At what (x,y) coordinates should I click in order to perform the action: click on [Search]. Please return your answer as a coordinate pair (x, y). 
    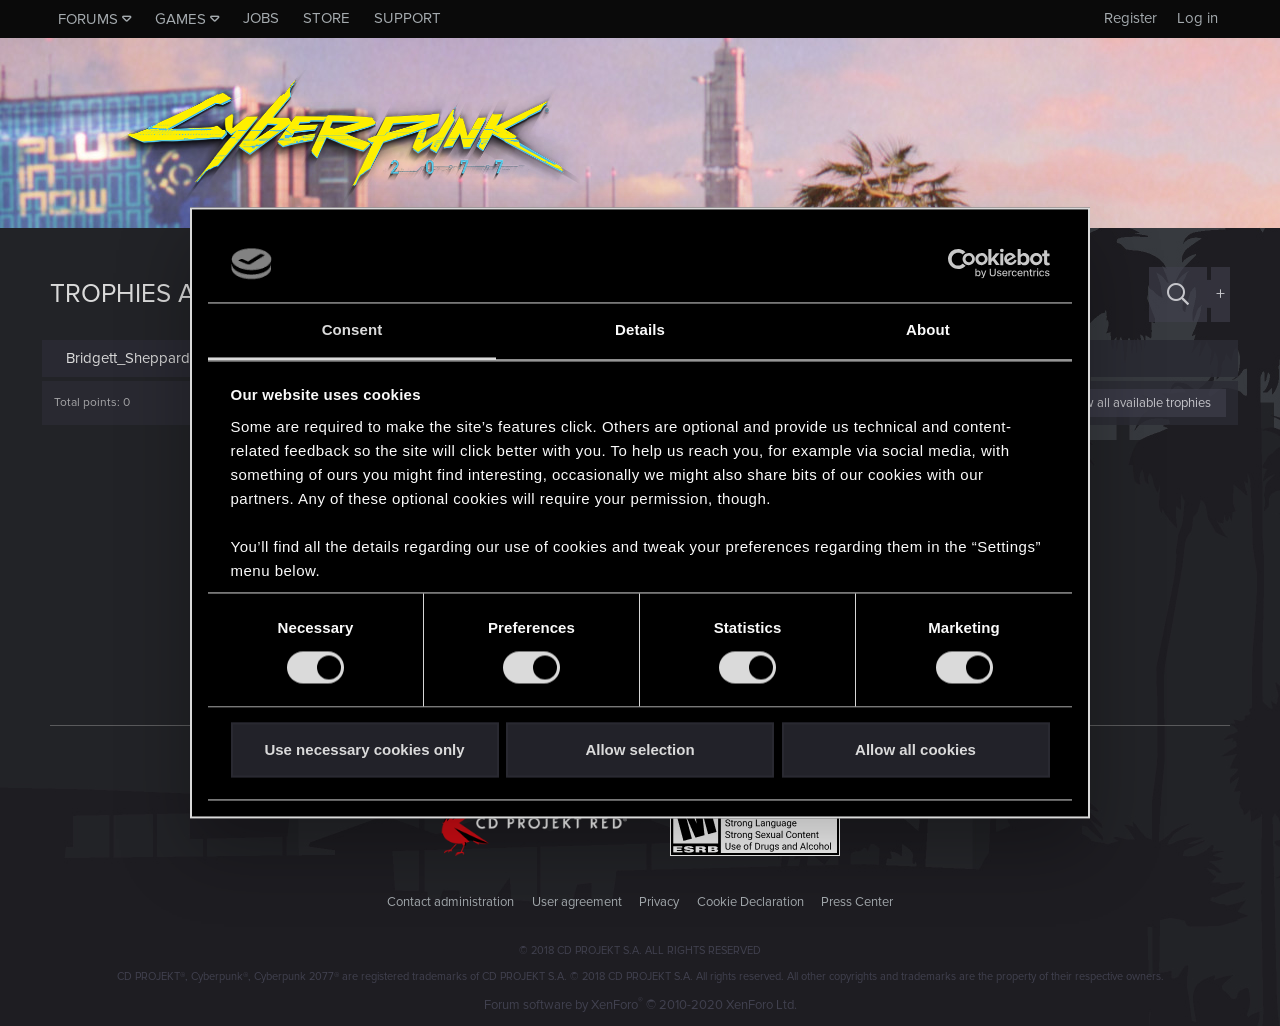
    Looking at the image, I should click on (1178, 294).